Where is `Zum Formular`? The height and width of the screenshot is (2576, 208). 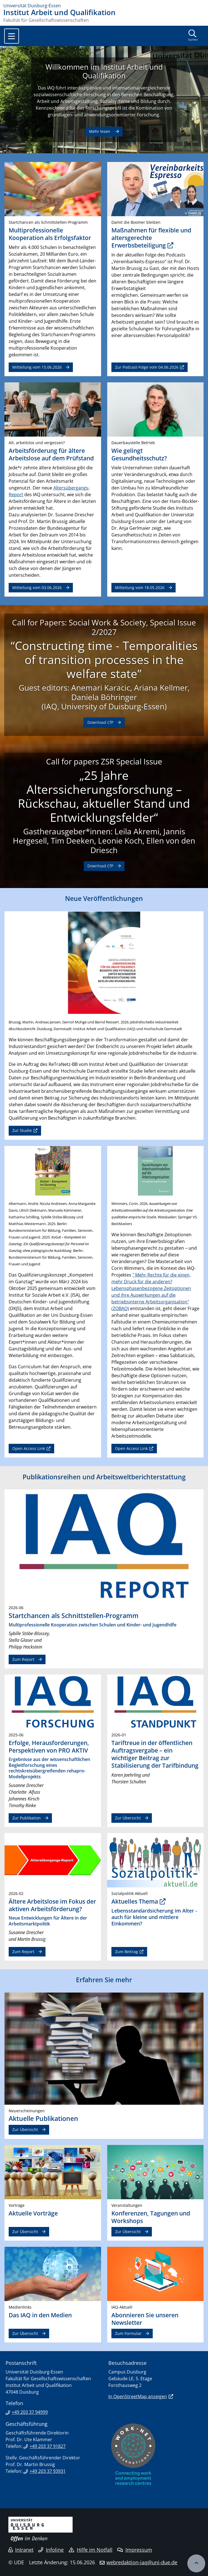
Zum Formular is located at coordinates (128, 2333).